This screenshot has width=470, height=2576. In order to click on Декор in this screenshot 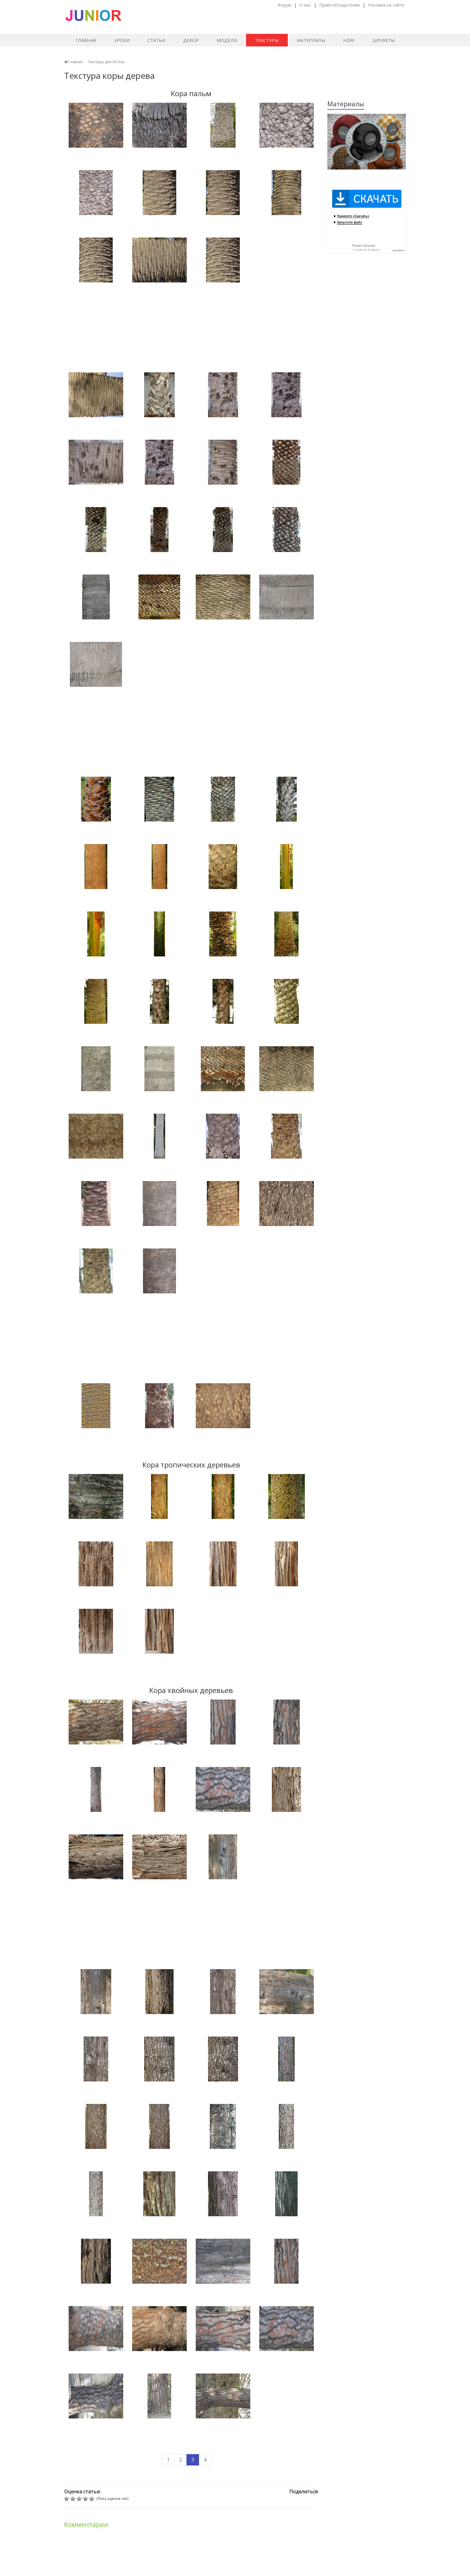, I will do `click(191, 40)`.